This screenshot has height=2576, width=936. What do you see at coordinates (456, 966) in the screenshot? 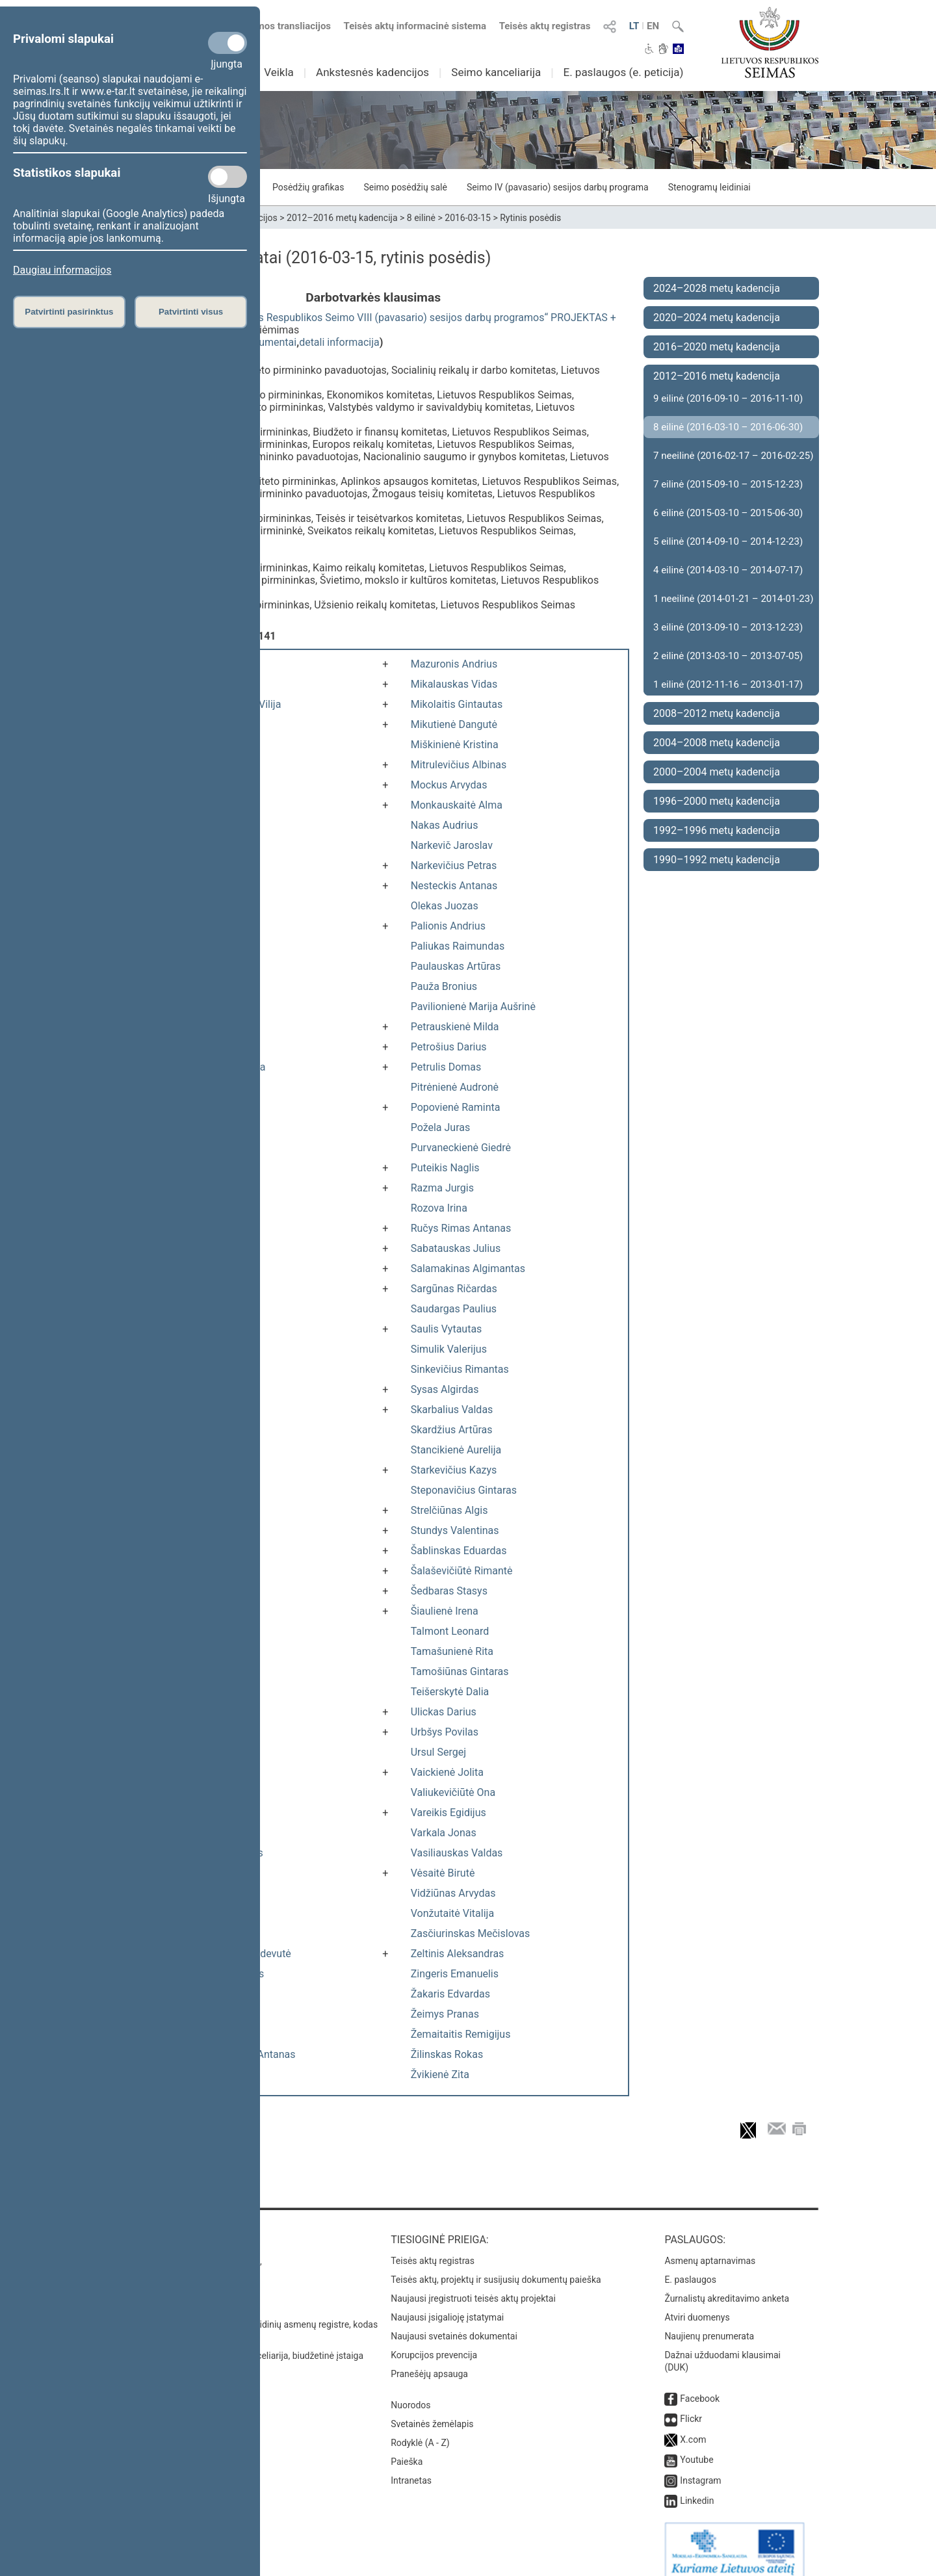
I see `Paulauskas Artūras` at bounding box center [456, 966].